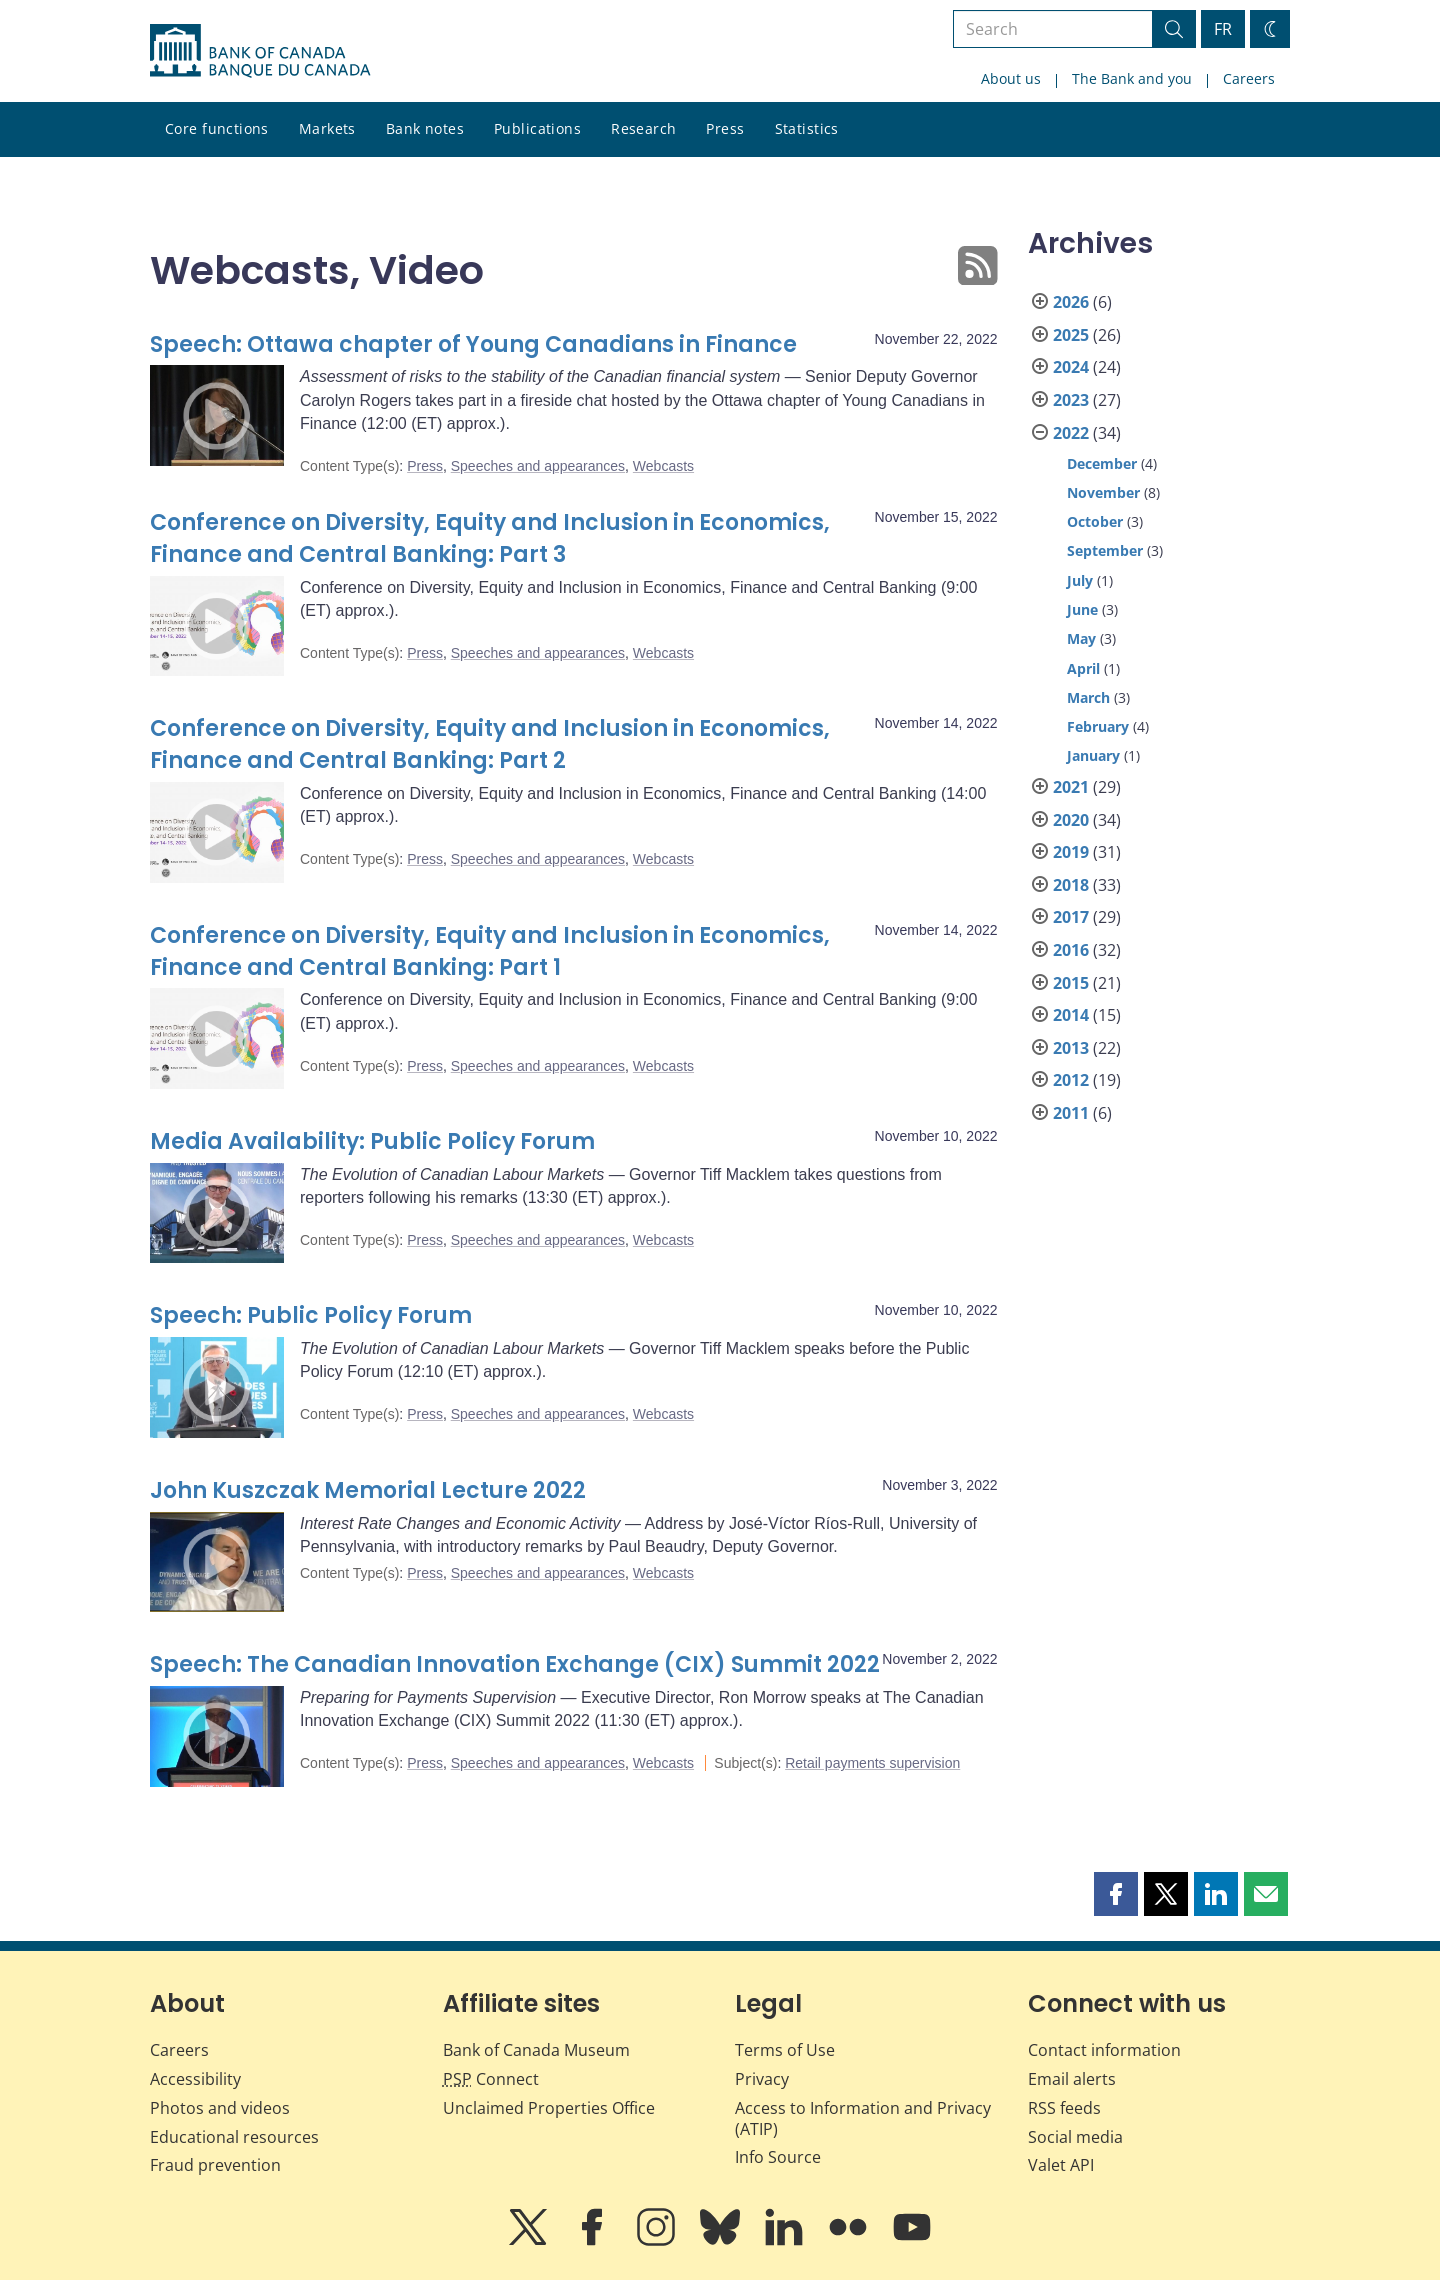 The width and height of the screenshot is (1440, 2280). Describe the element at coordinates (1011, 78) in the screenshot. I see `About us` at that location.